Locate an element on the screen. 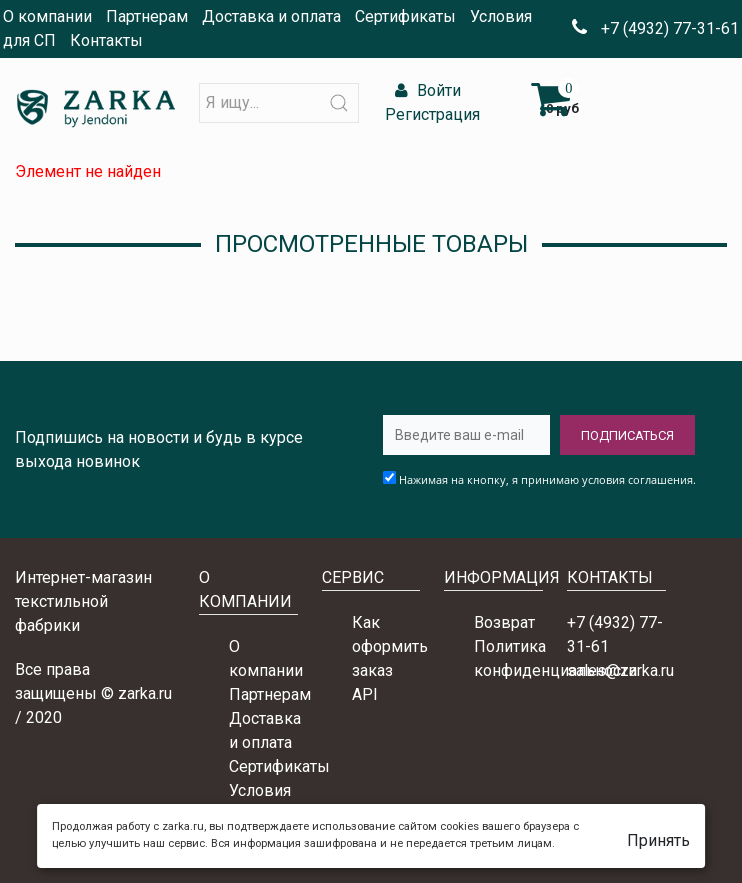  Партнерам is located at coordinates (147, 16).